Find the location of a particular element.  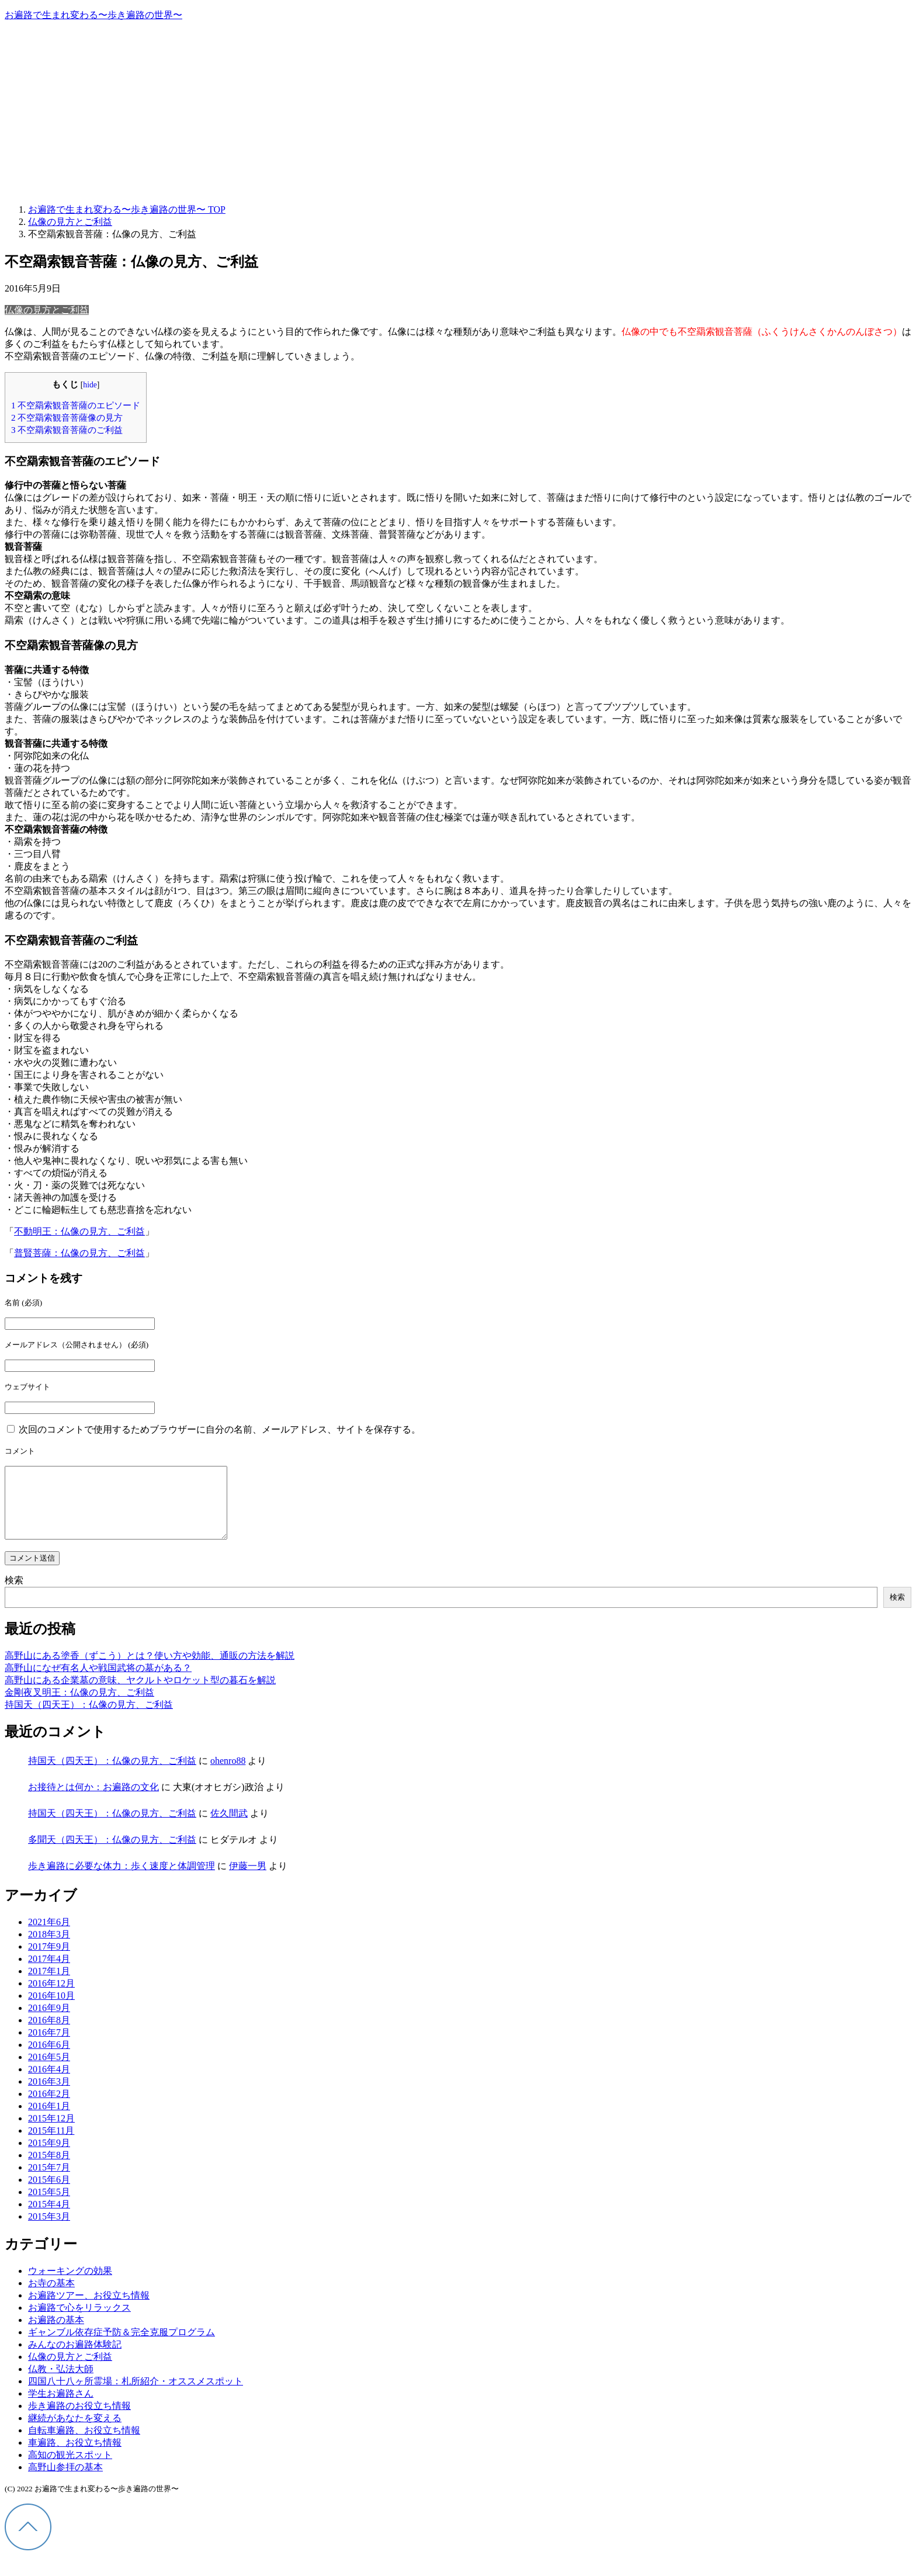

2015年6月 is located at coordinates (49, 2194).